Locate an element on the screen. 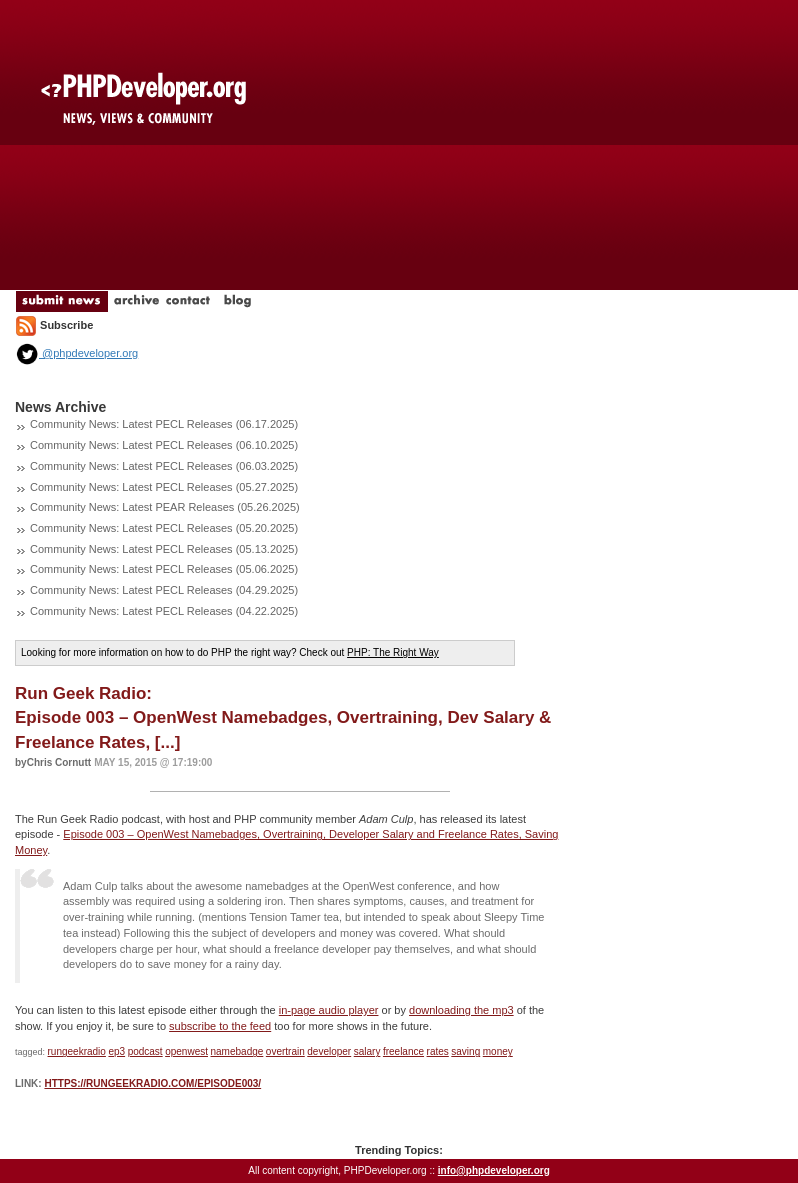  podcast is located at coordinates (145, 1051).